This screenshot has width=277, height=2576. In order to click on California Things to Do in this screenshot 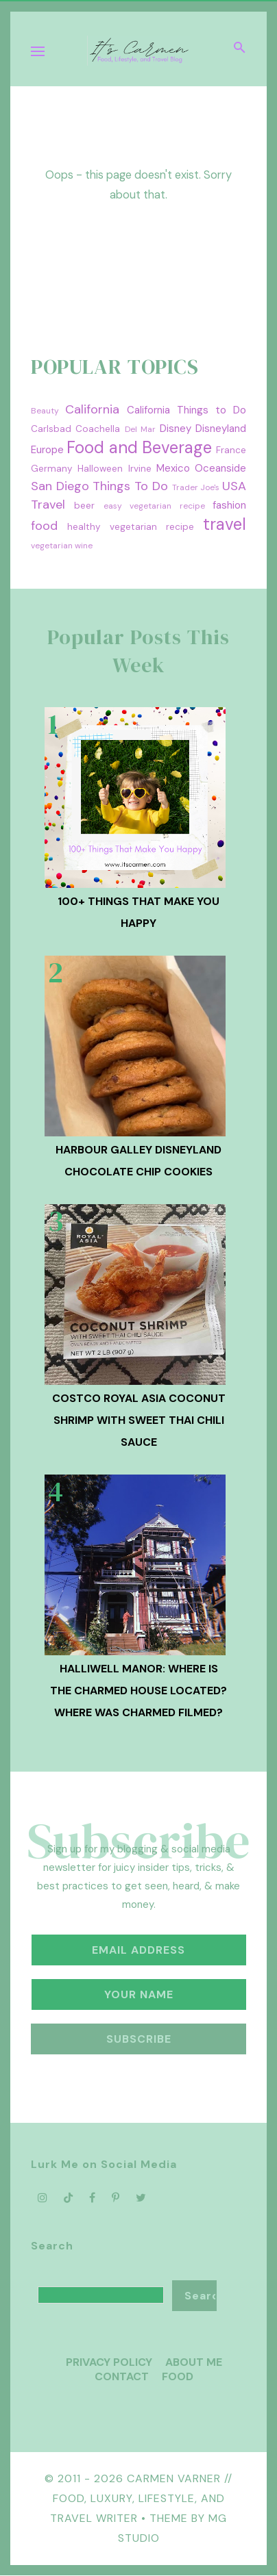, I will do `click(186, 410)`.